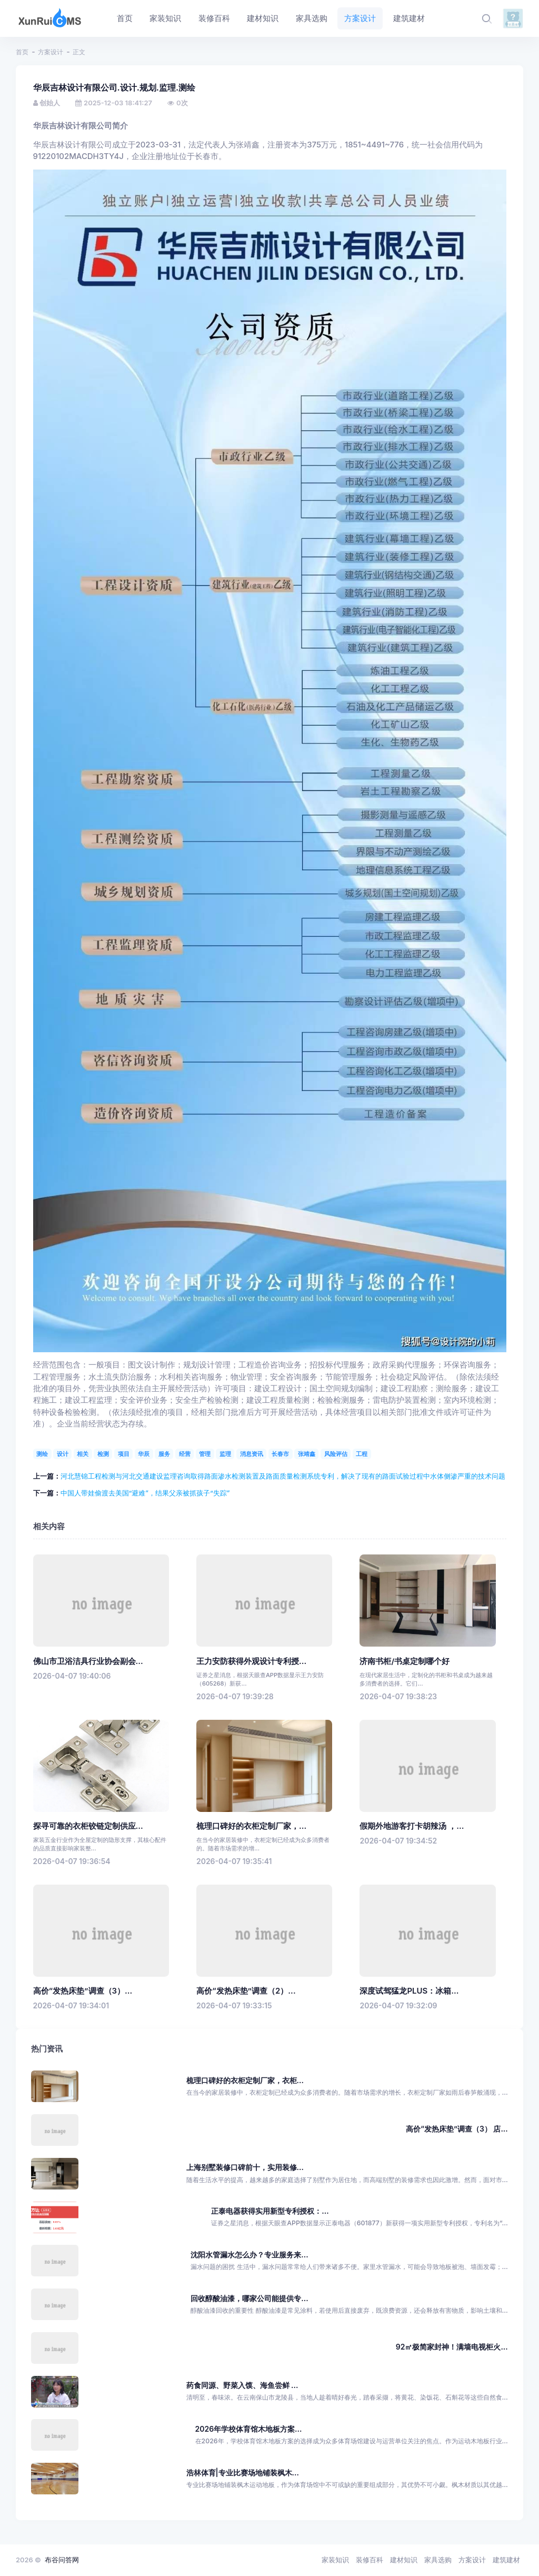 The height and width of the screenshot is (2576, 539). What do you see at coordinates (82, 1454) in the screenshot?
I see `相关` at bounding box center [82, 1454].